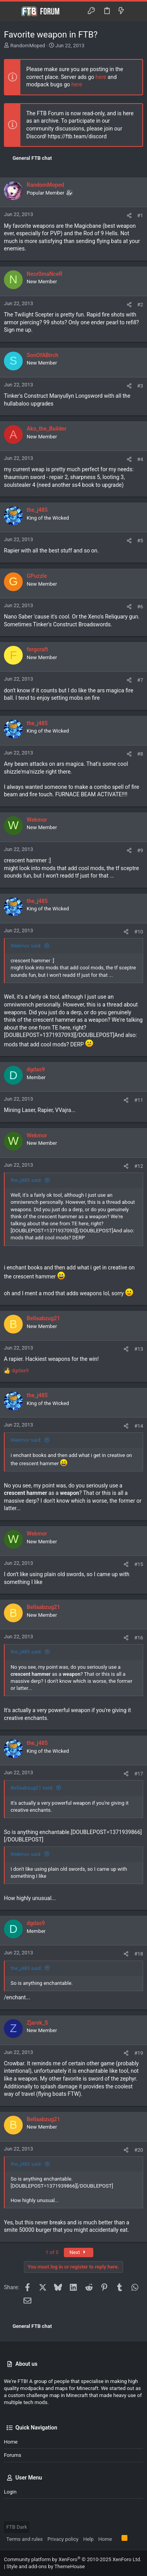 This screenshot has width=147, height=2576. What do you see at coordinates (26, 946) in the screenshot?
I see `Wekmor said:` at bounding box center [26, 946].